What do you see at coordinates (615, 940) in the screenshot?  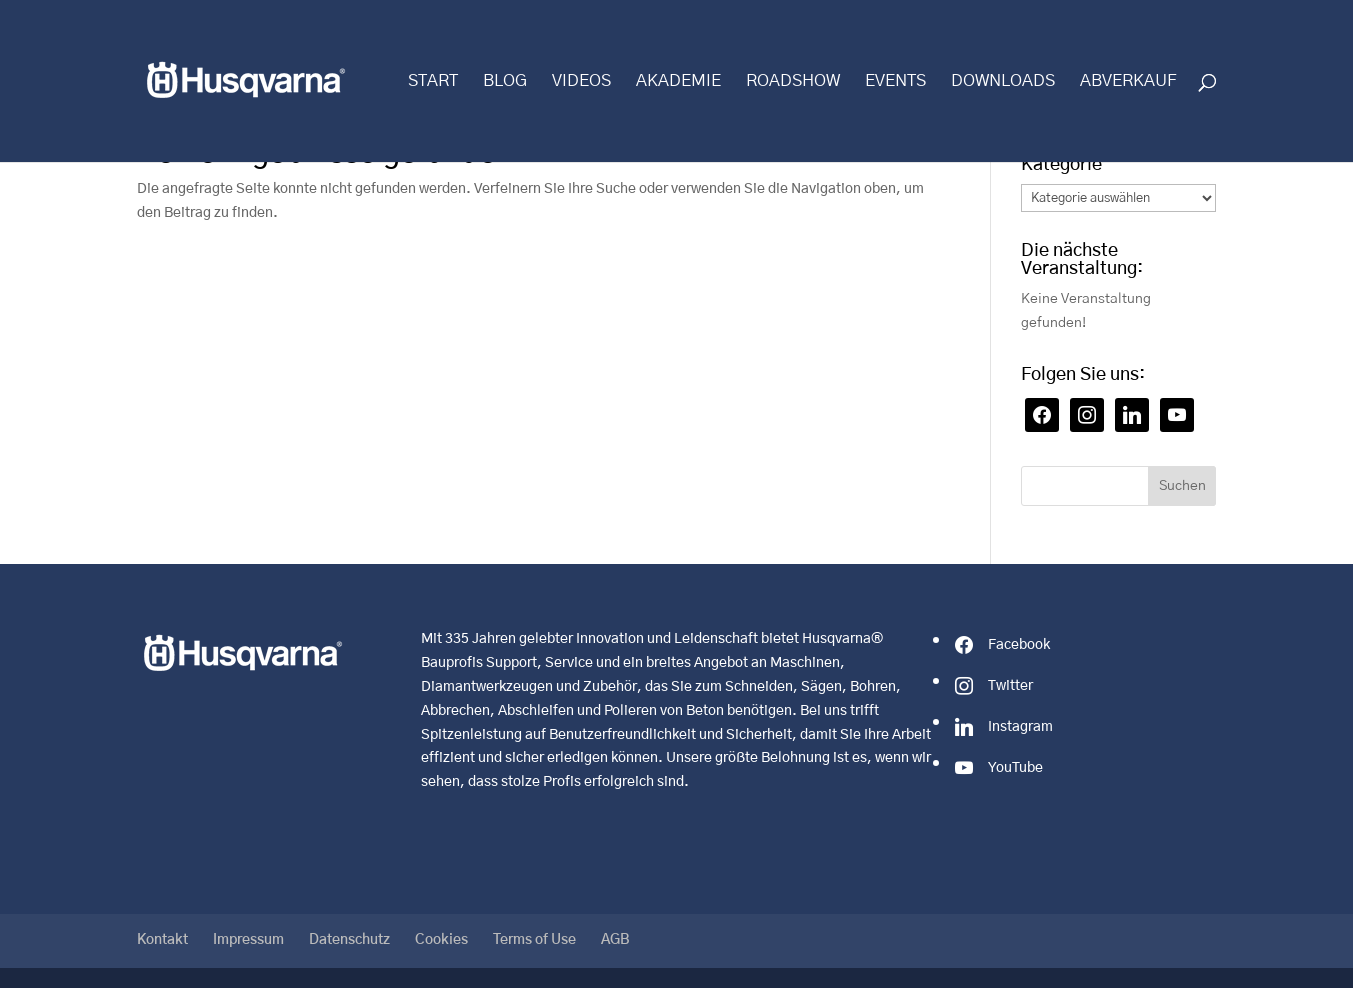 I see `AGB` at bounding box center [615, 940].